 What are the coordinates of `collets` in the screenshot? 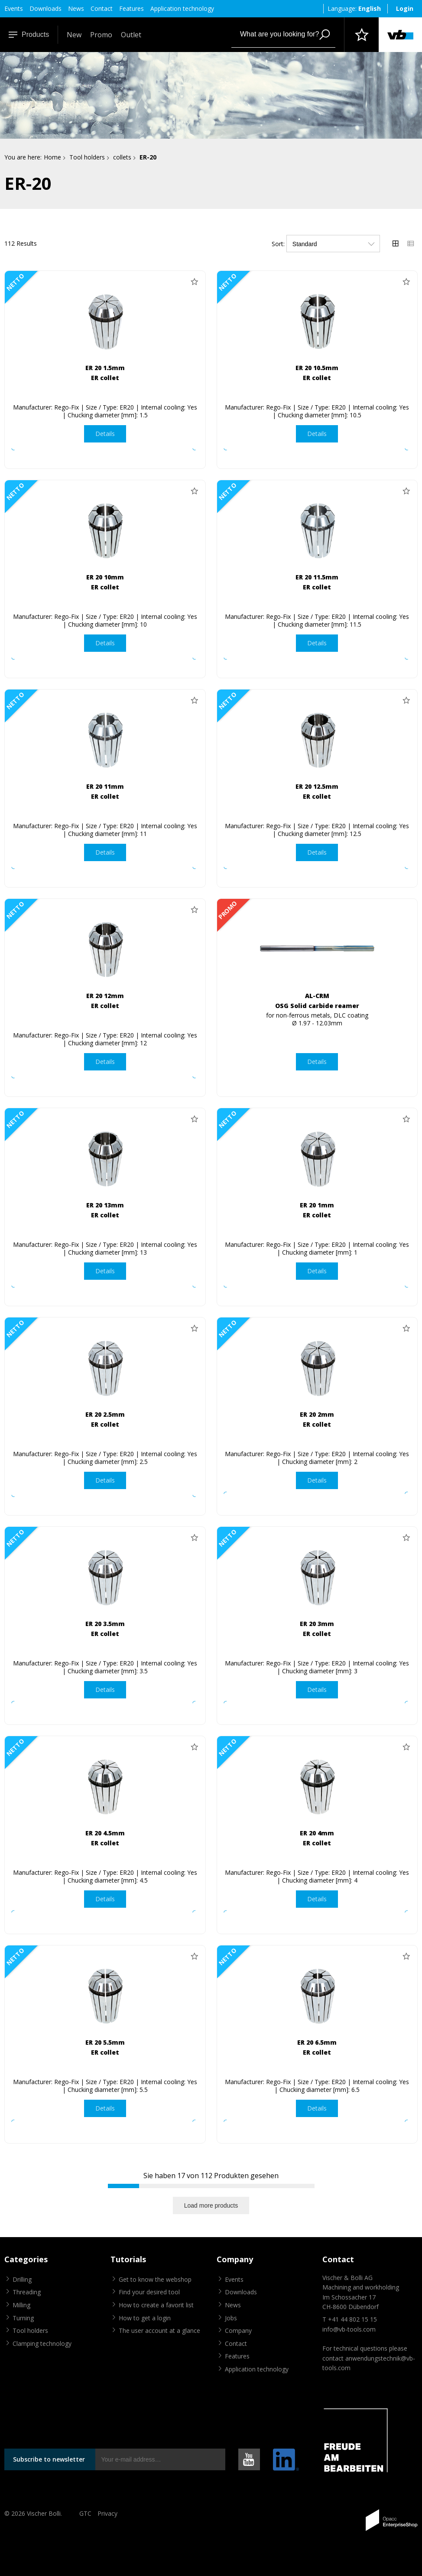 It's located at (122, 157).